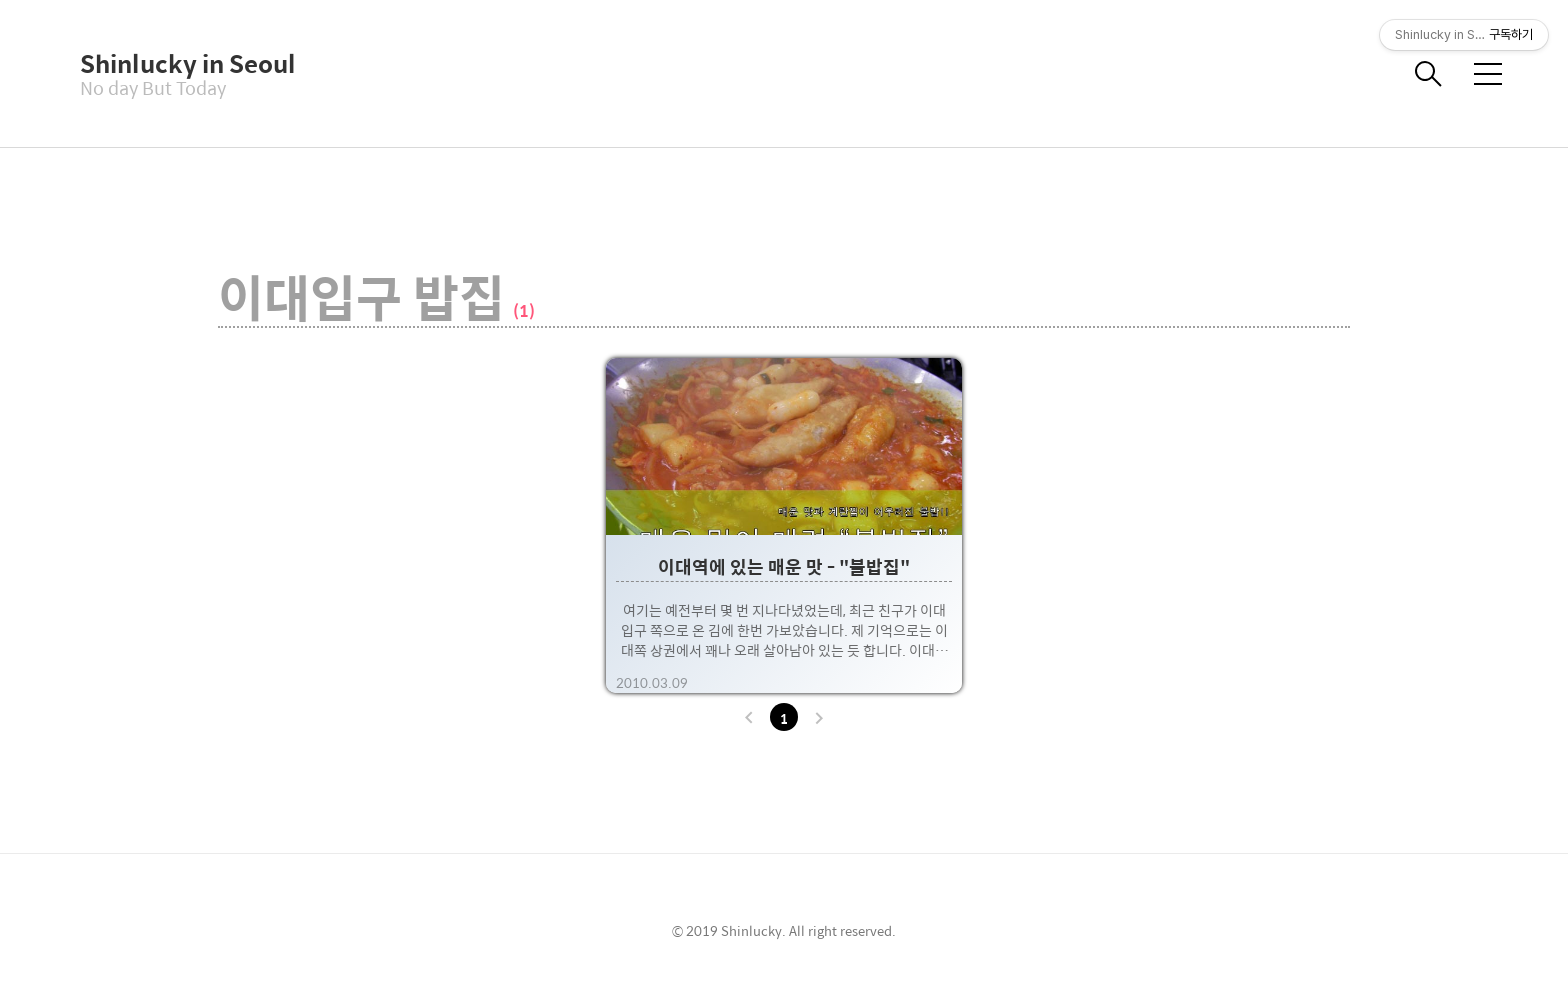 This screenshot has width=1568, height=989. What do you see at coordinates (180, 63) in the screenshot?
I see `Shinlucky in Seoul` at bounding box center [180, 63].